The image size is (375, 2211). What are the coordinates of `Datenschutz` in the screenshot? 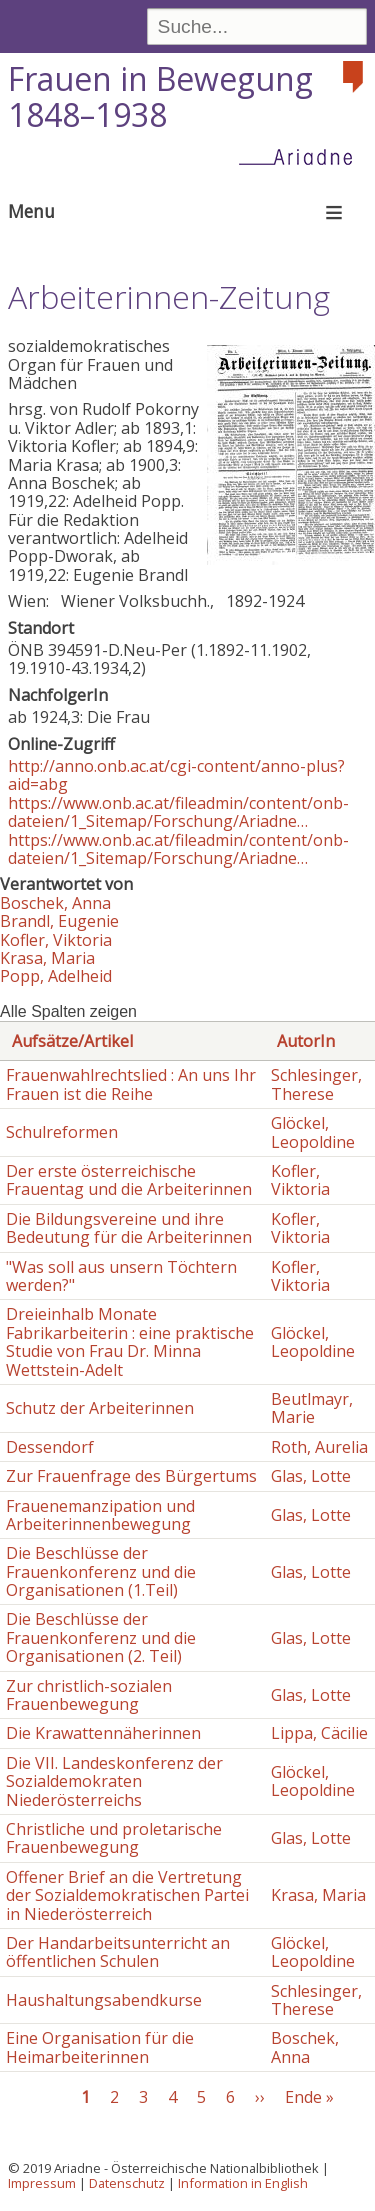 It's located at (127, 2183).